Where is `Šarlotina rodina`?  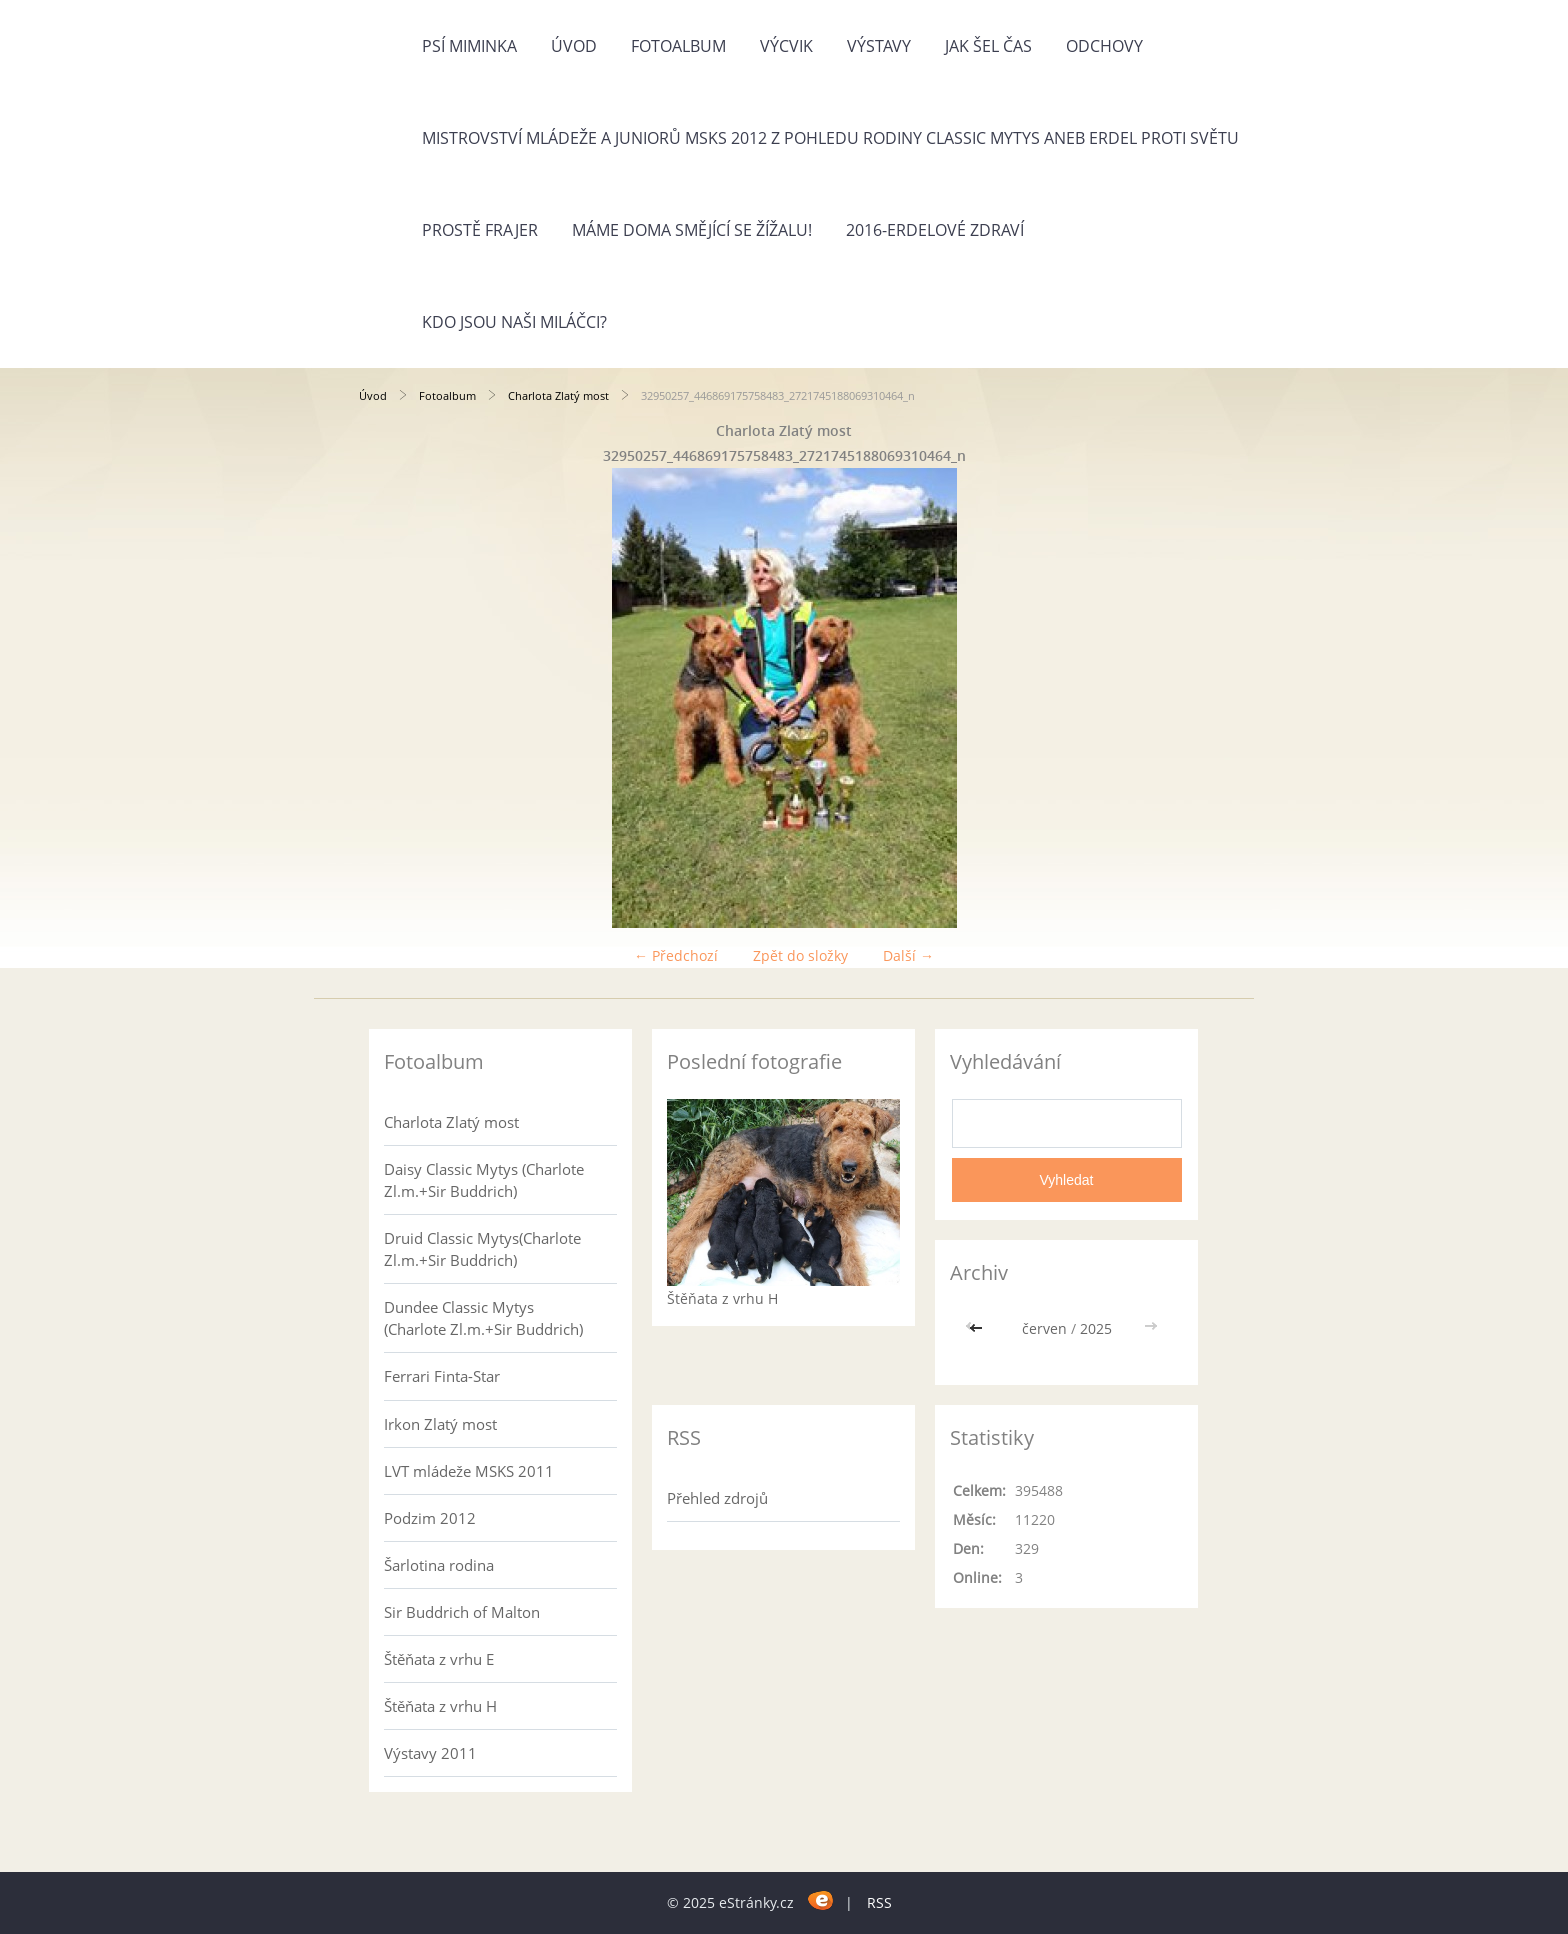 Šarlotina rodina is located at coordinates (439, 1565).